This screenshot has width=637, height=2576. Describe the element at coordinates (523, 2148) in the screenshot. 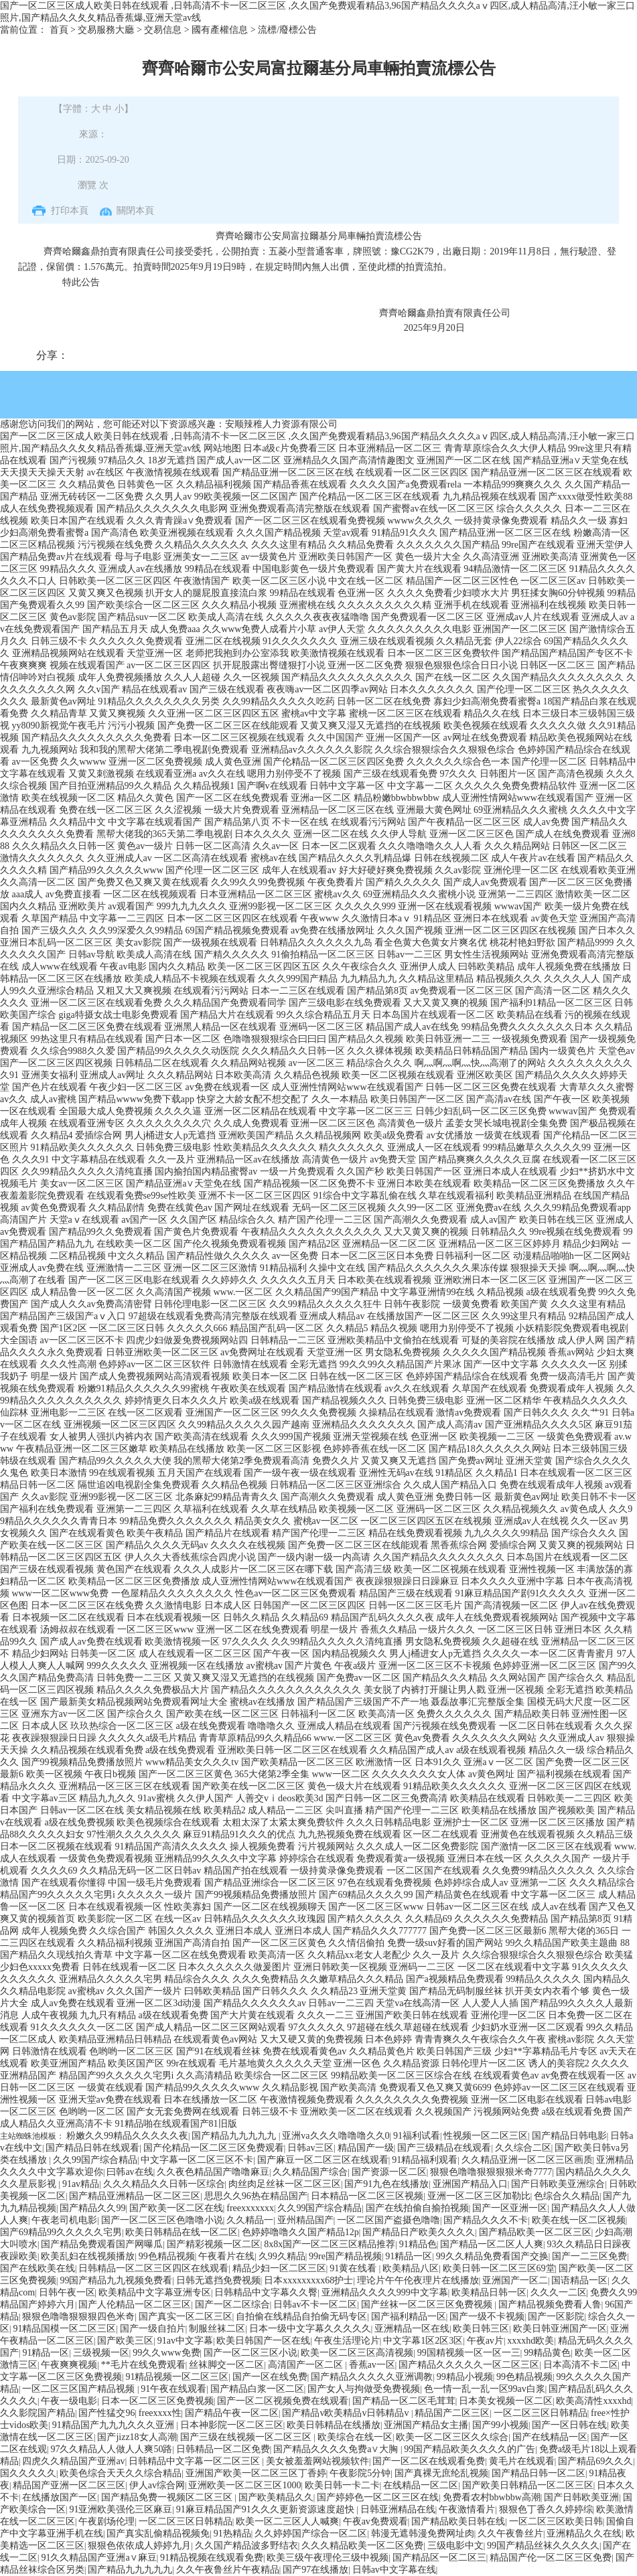

I see `久久综合二区` at that location.